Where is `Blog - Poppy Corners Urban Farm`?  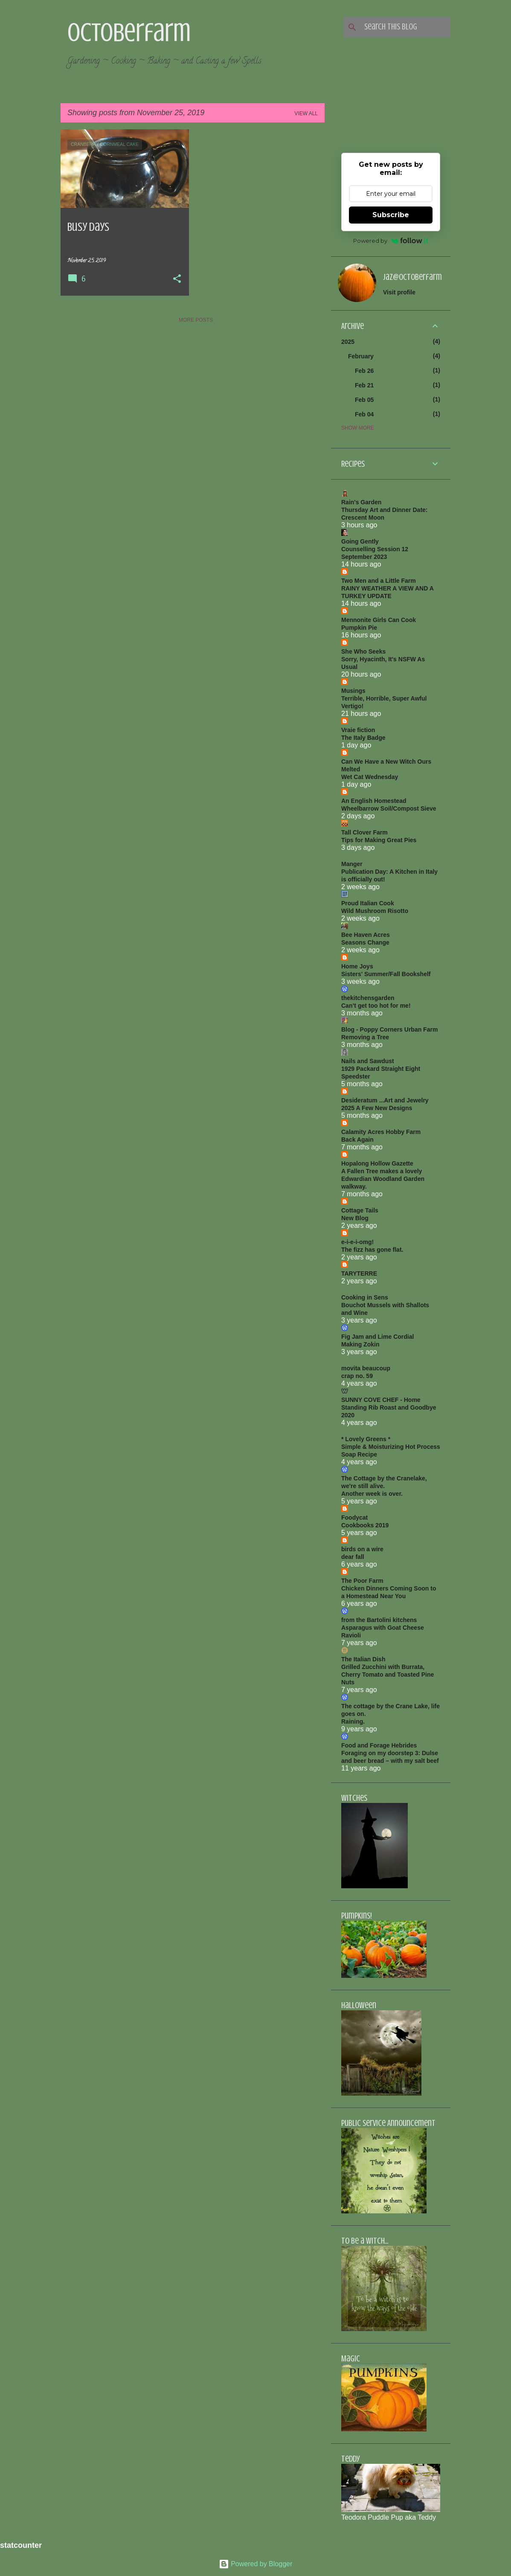 Blog - Poppy Corners Urban Farm is located at coordinates (389, 1029).